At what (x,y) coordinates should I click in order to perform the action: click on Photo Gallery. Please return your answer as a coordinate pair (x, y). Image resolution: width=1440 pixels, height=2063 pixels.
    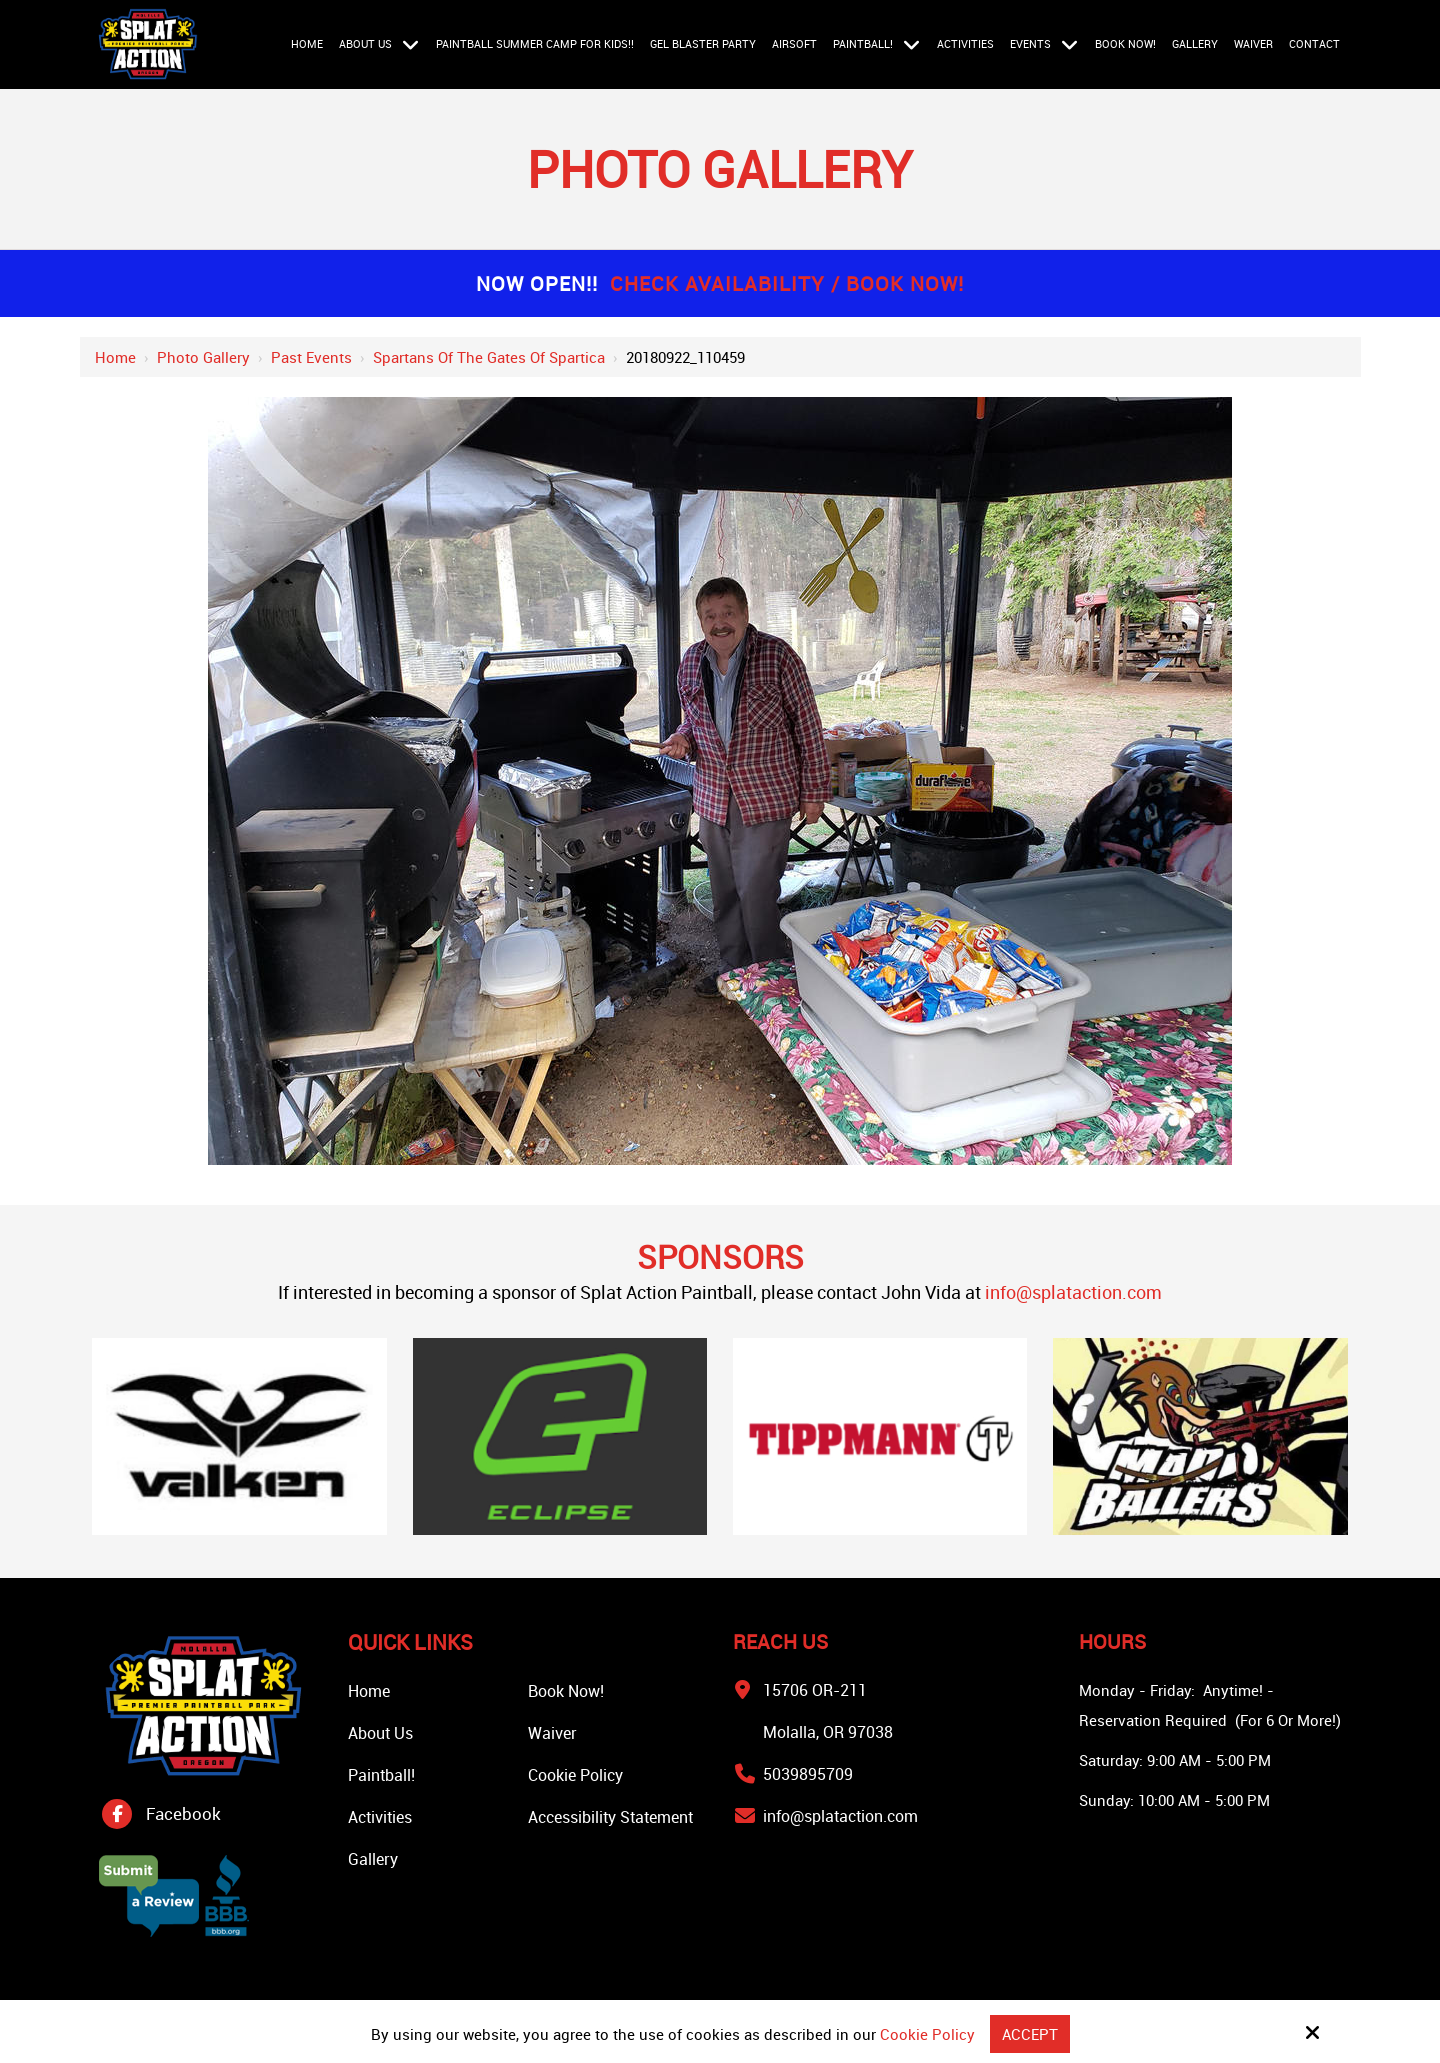
    Looking at the image, I should click on (203, 357).